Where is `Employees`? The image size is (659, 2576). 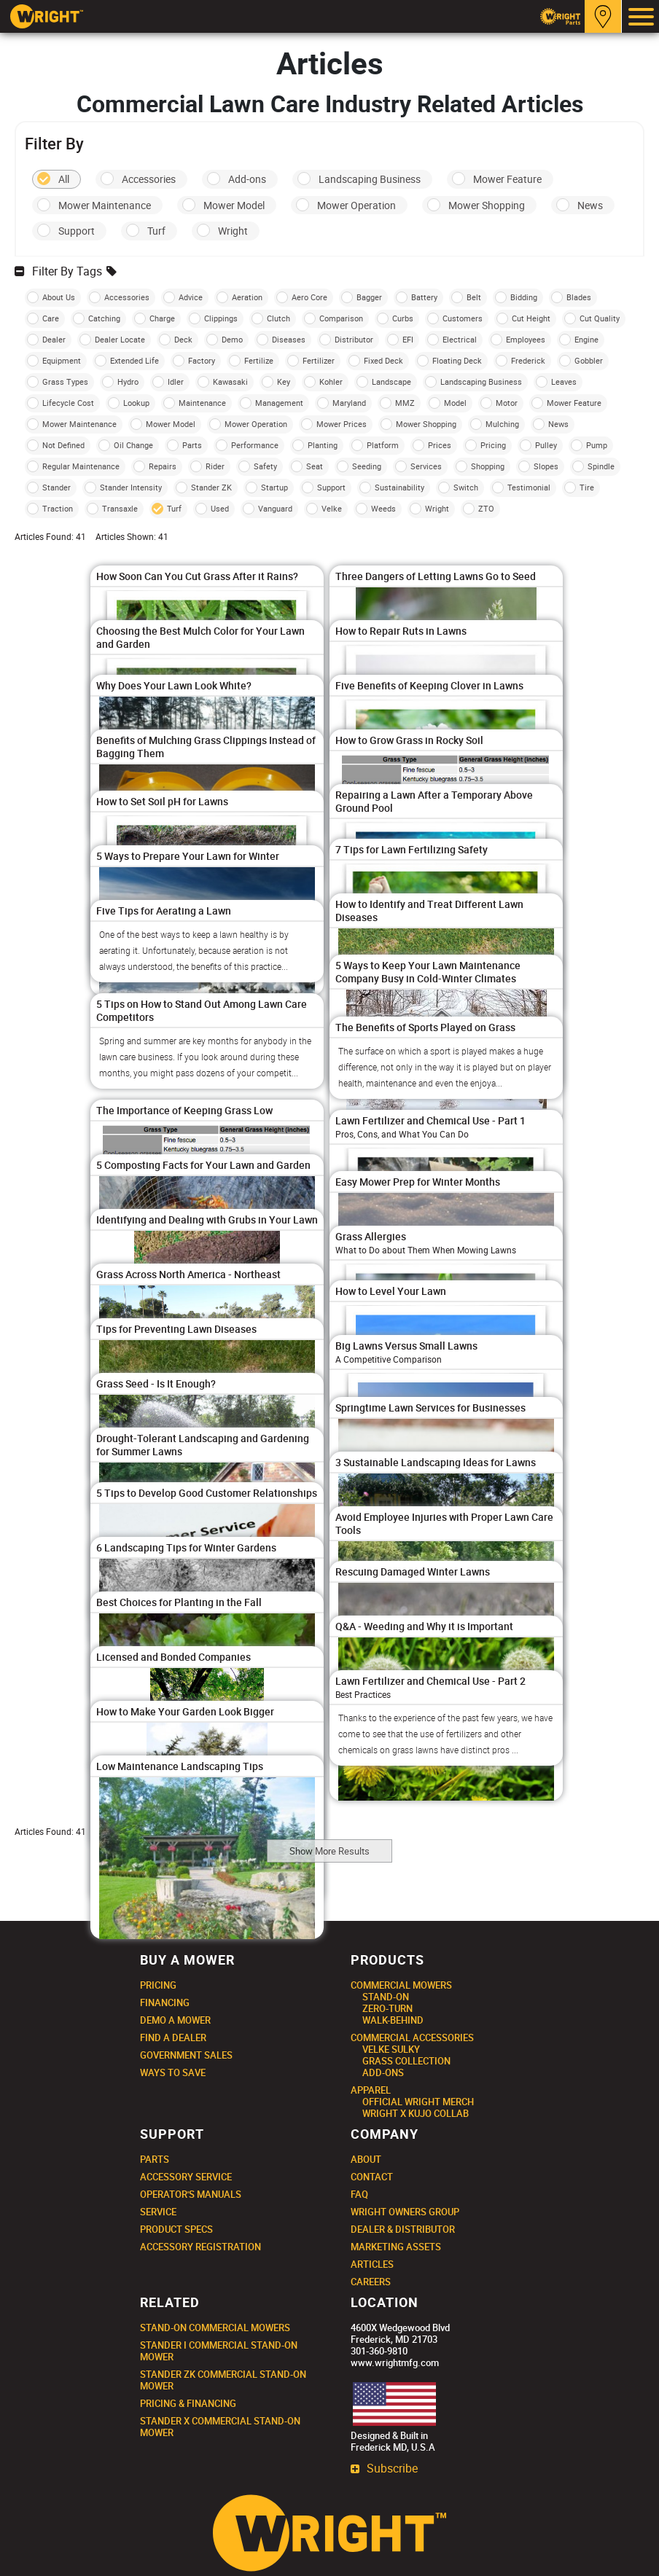 Employees is located at coordinates (525, 339).